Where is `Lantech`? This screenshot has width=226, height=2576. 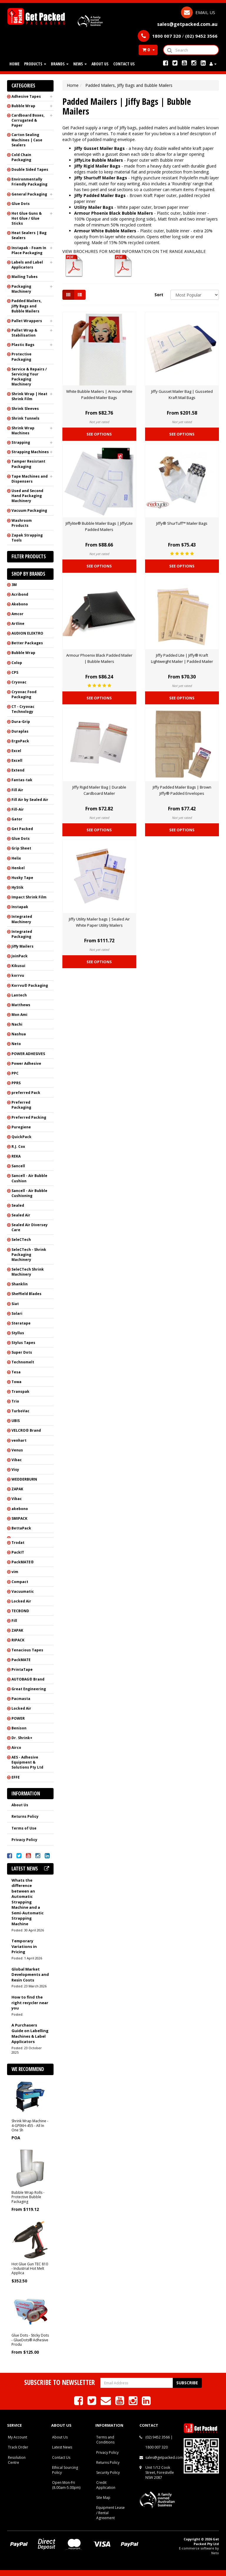
Lantech is located at coordinates (19, 995).